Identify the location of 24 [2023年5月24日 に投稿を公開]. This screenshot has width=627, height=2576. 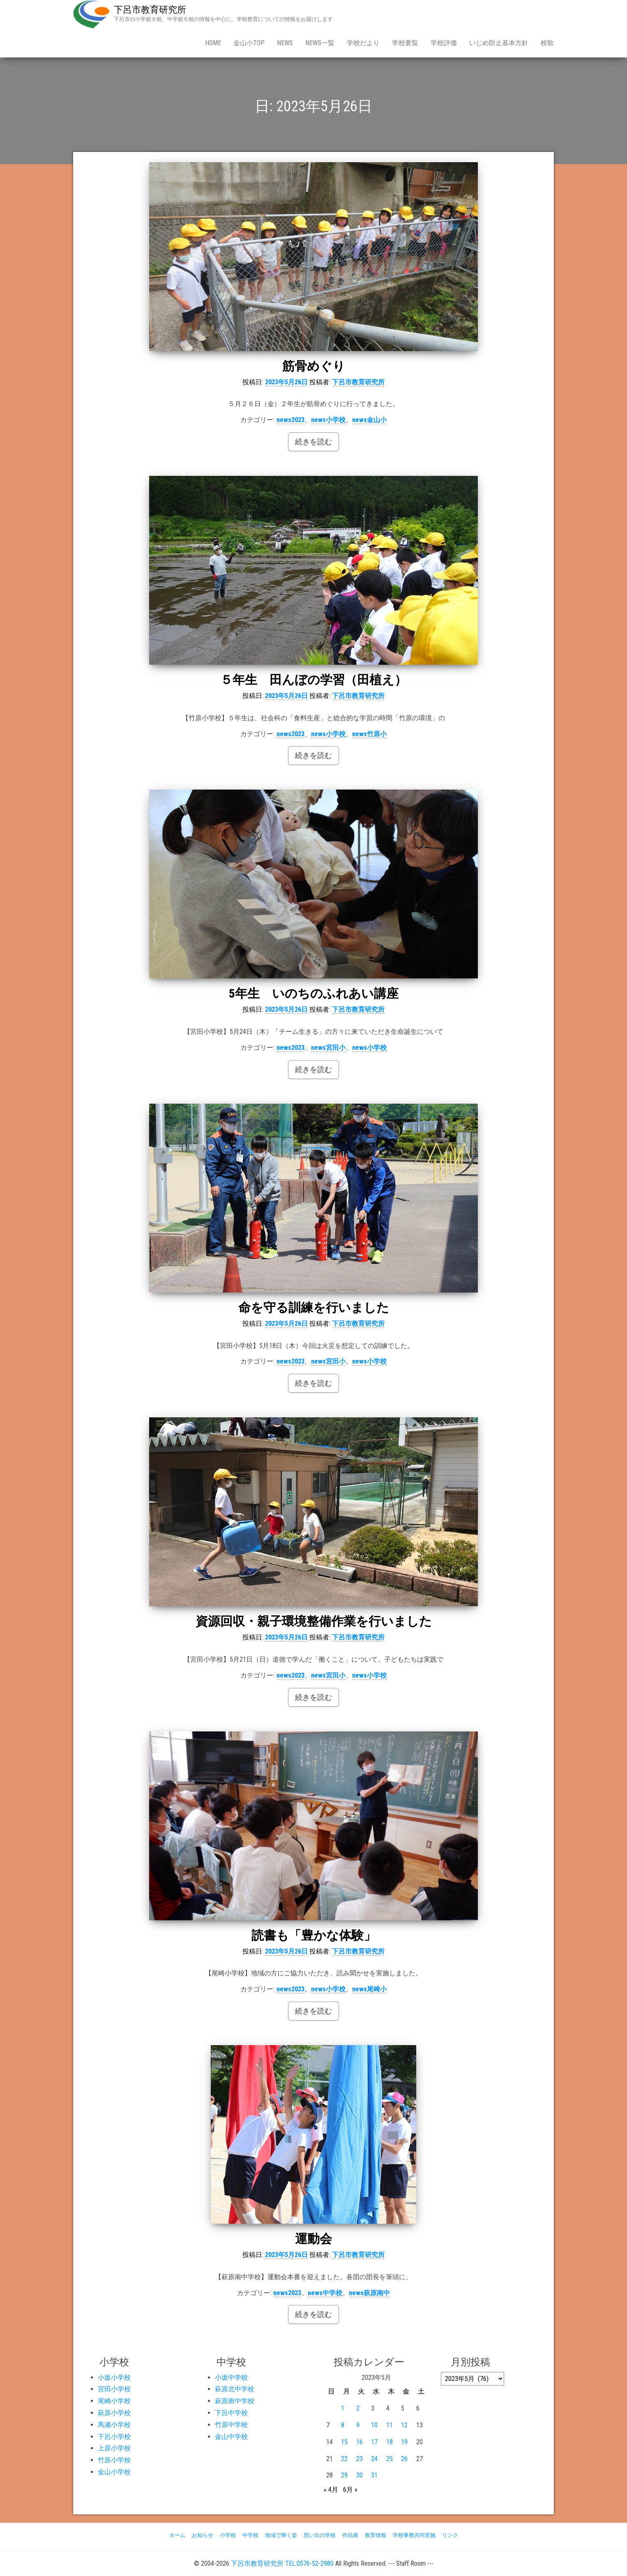
(374, 2459).